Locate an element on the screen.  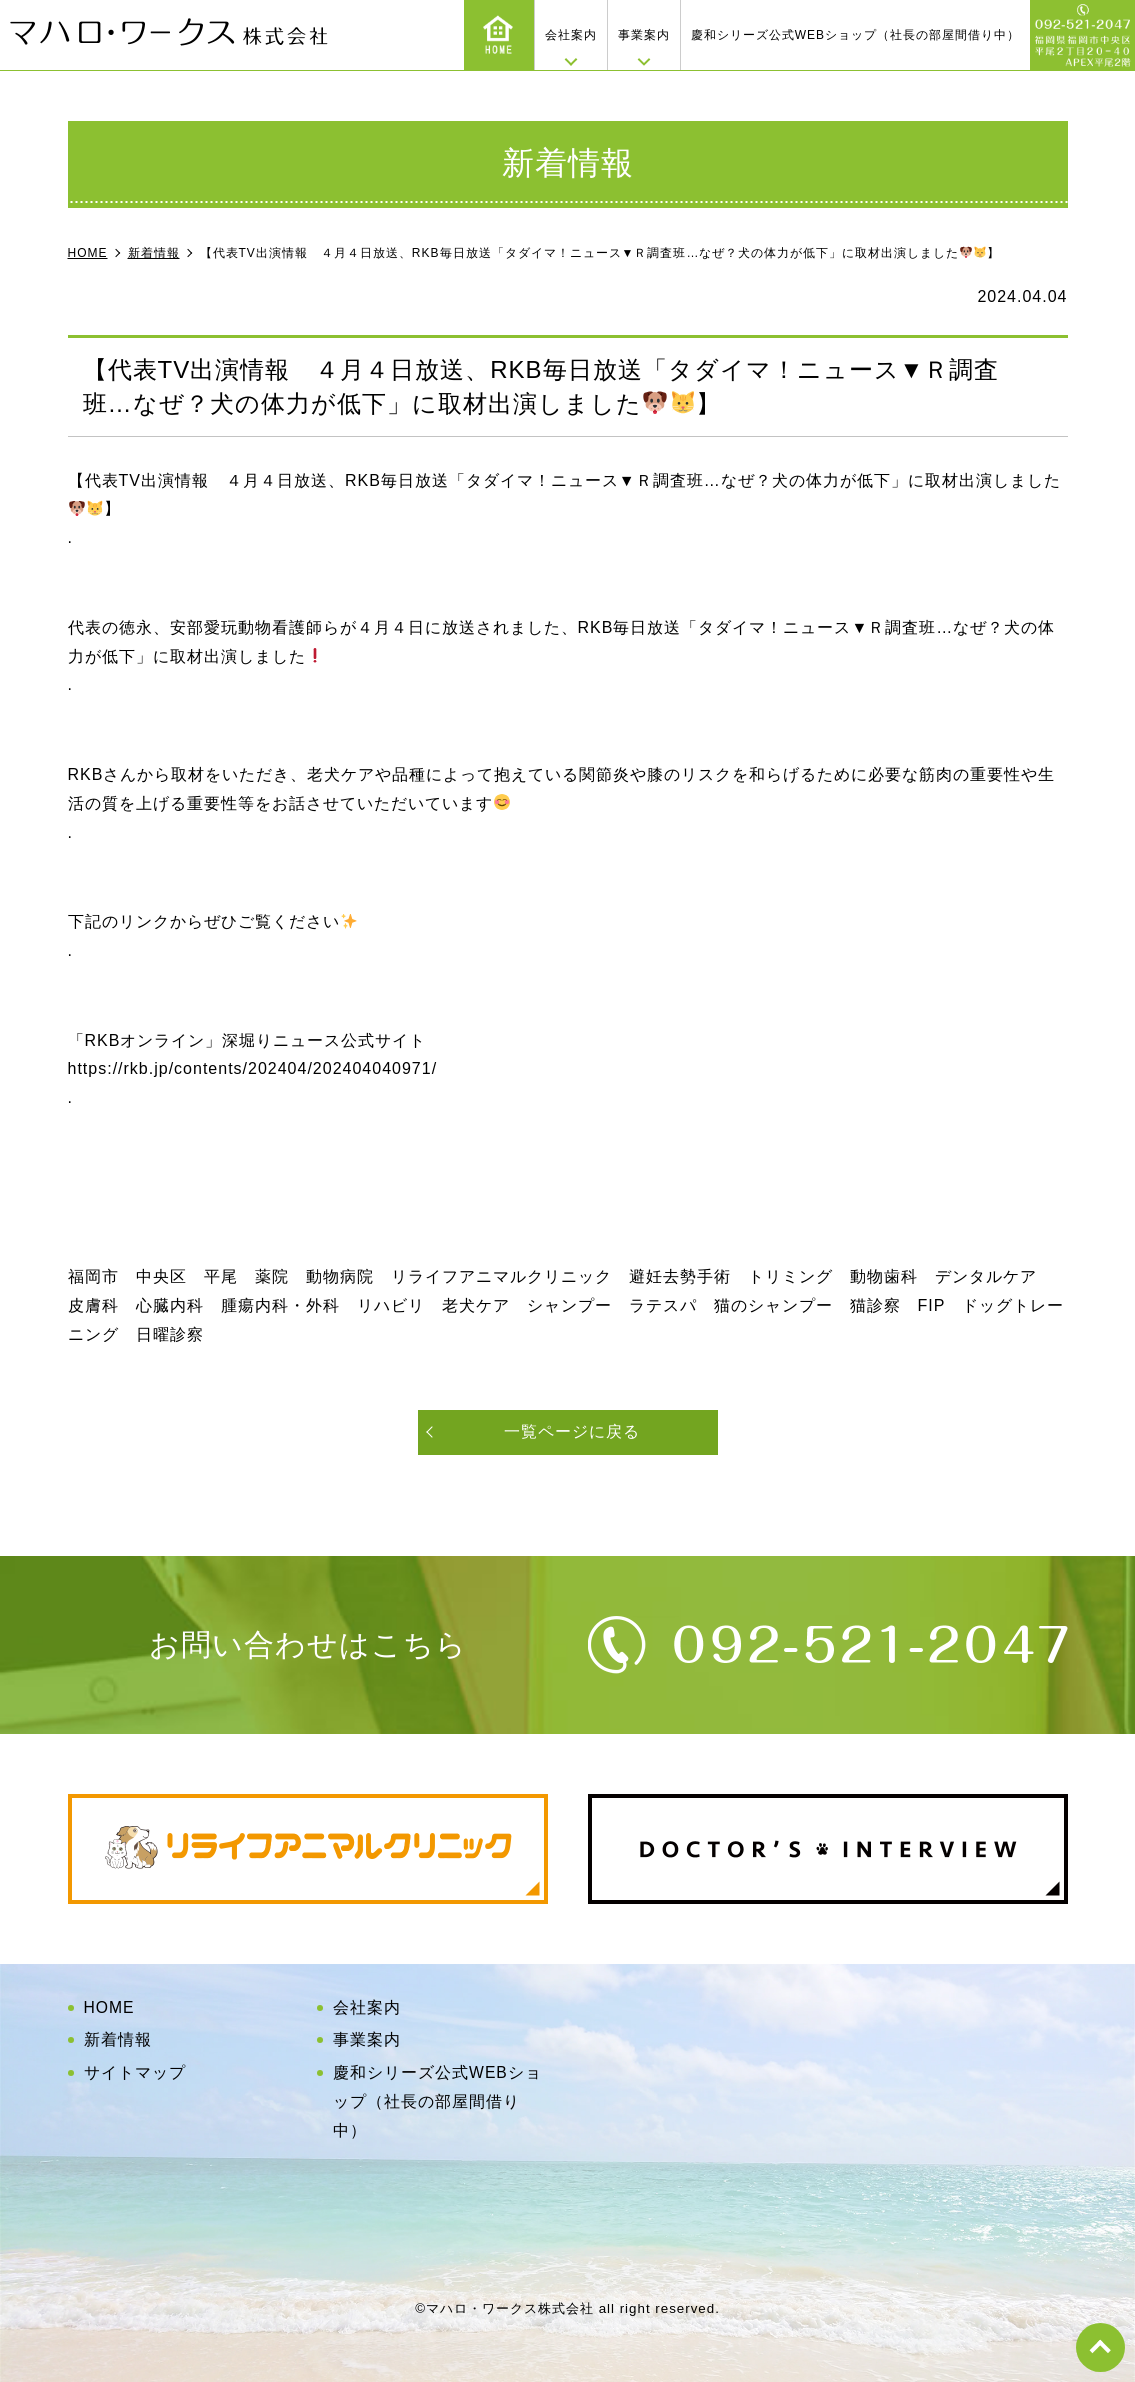
会社案内 is located at coordinates (571, 35).